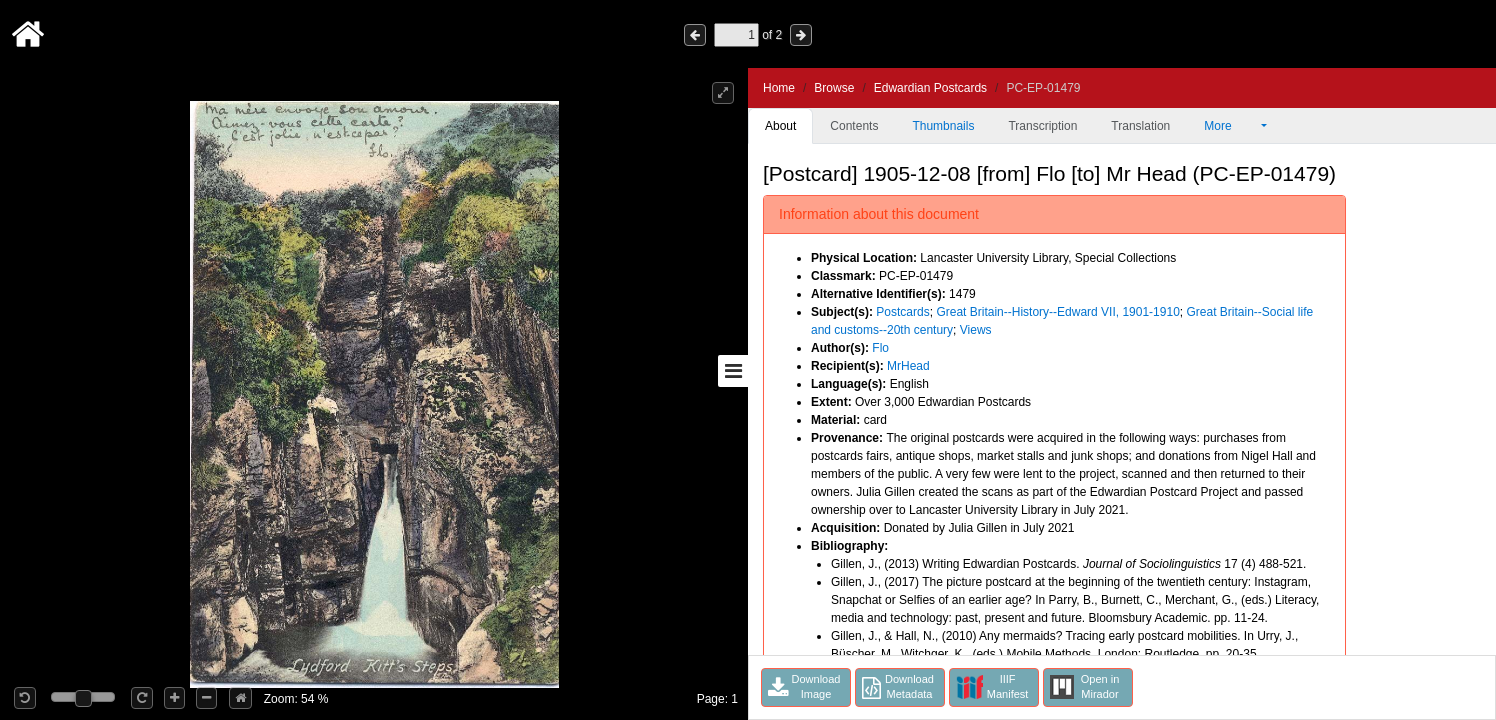 This screenshot has height=720, width=1496. I want to click on Postcards, so click(902, 312).